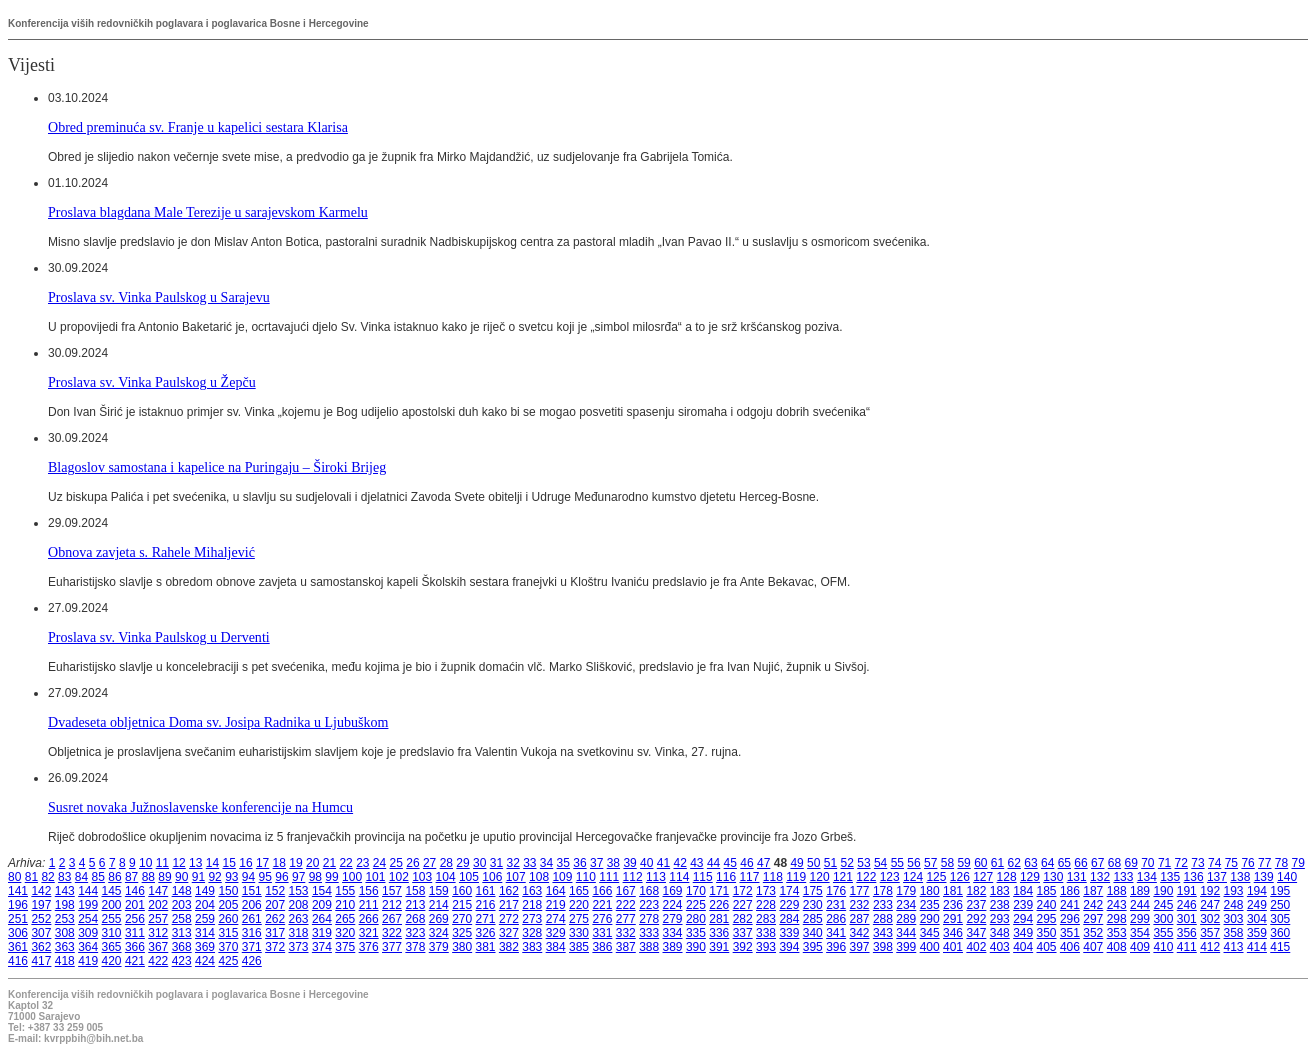  What do you see at coordinates (369, 933) in the screenshot?
I see `321` at bounding box center [369, 933].